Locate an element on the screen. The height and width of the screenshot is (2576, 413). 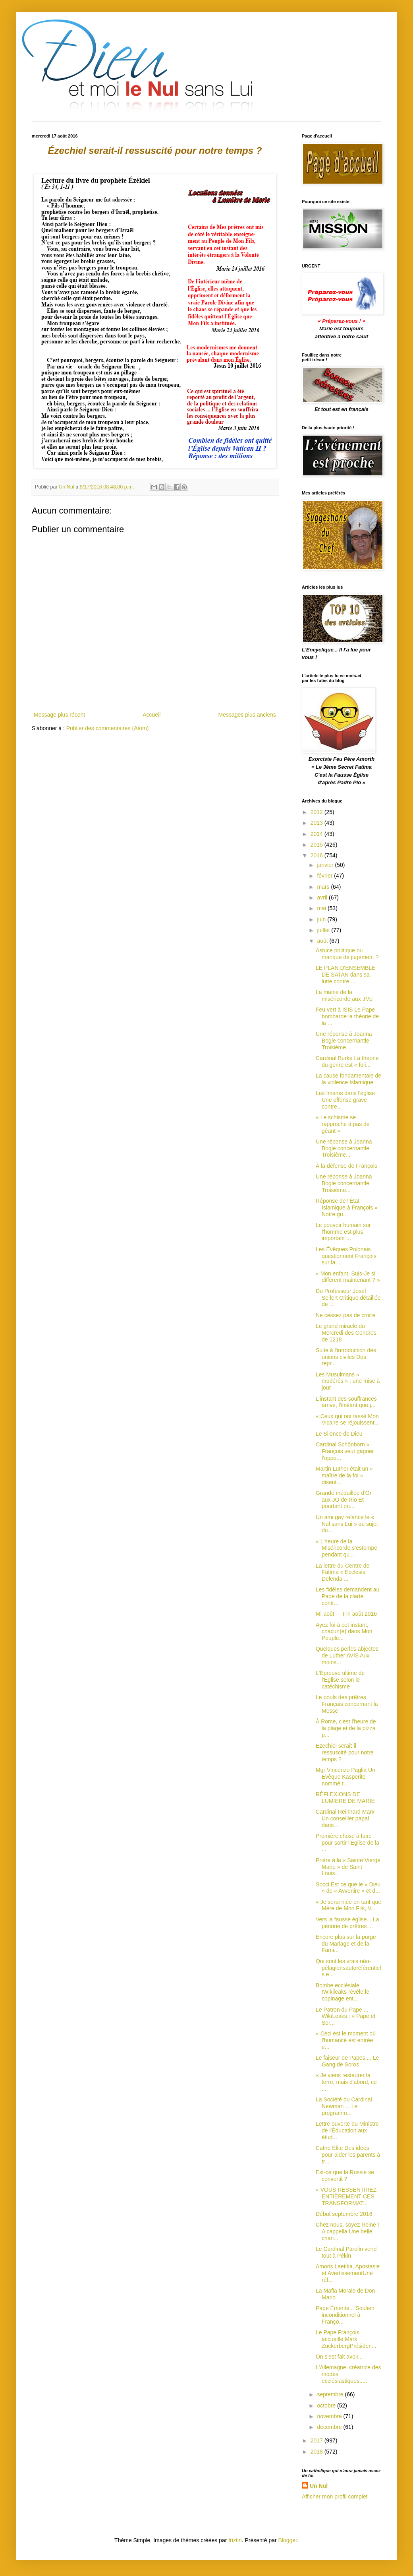
Lettre ouverte du Ministre de l'Éducation aux étud... is located at coordinates (347, 2130).